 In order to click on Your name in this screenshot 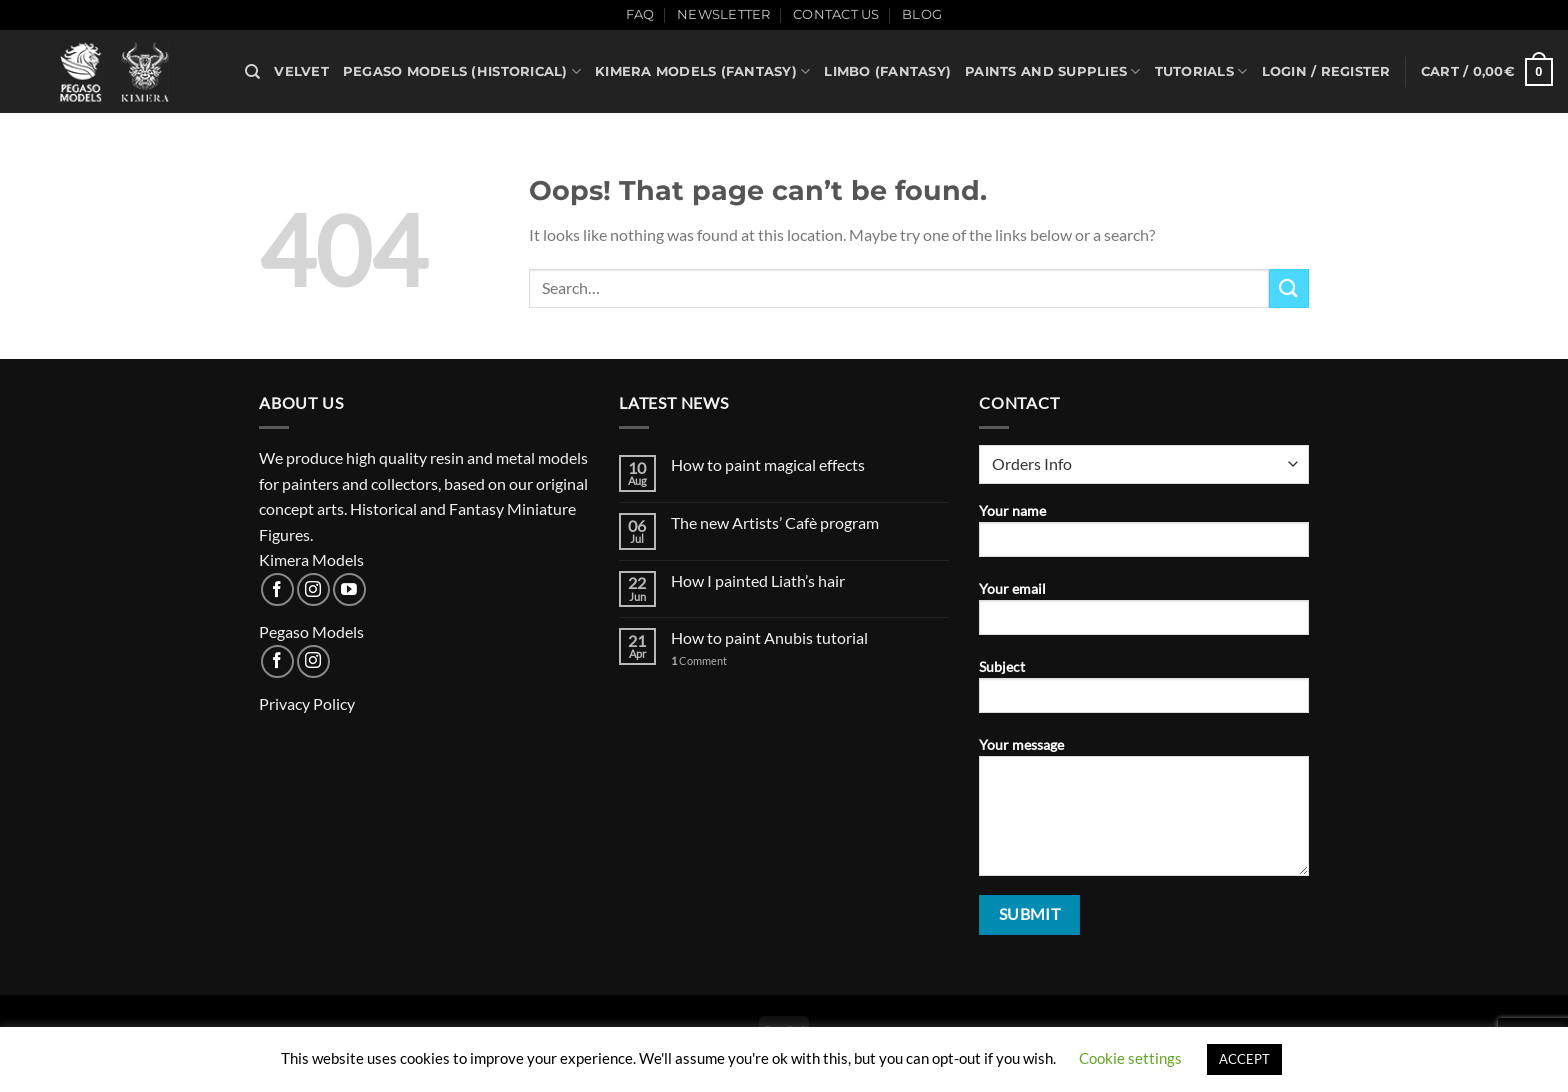, I will do `click(1144, 536)`.